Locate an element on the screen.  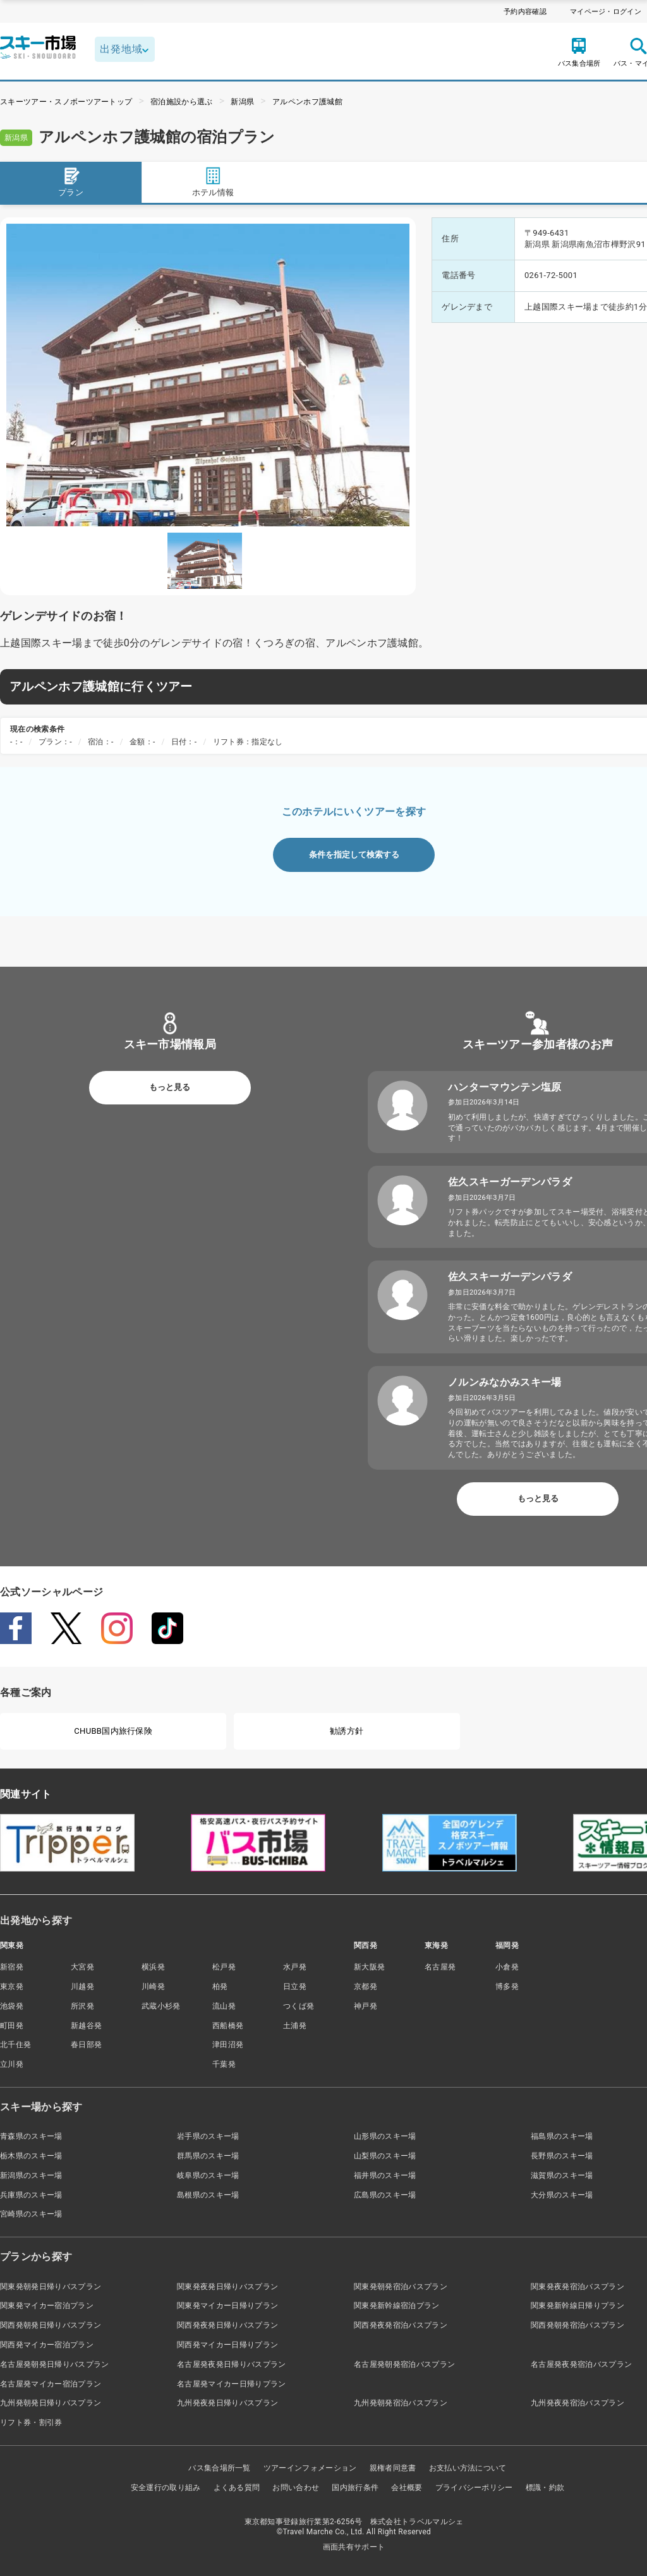
親権者同意書 is located at coordinates (393, 2468).